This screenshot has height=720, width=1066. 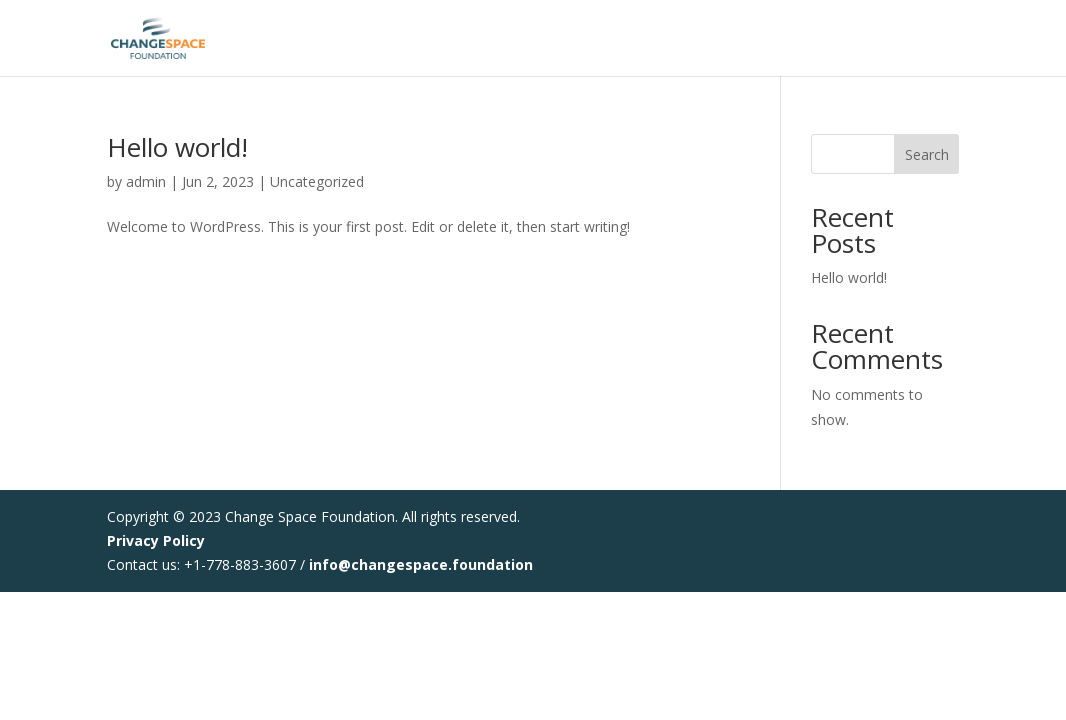 What do you see at coordinates (317, 181) in the screenshot?
I see `Uncategorized` at bounding box center [317, 181].